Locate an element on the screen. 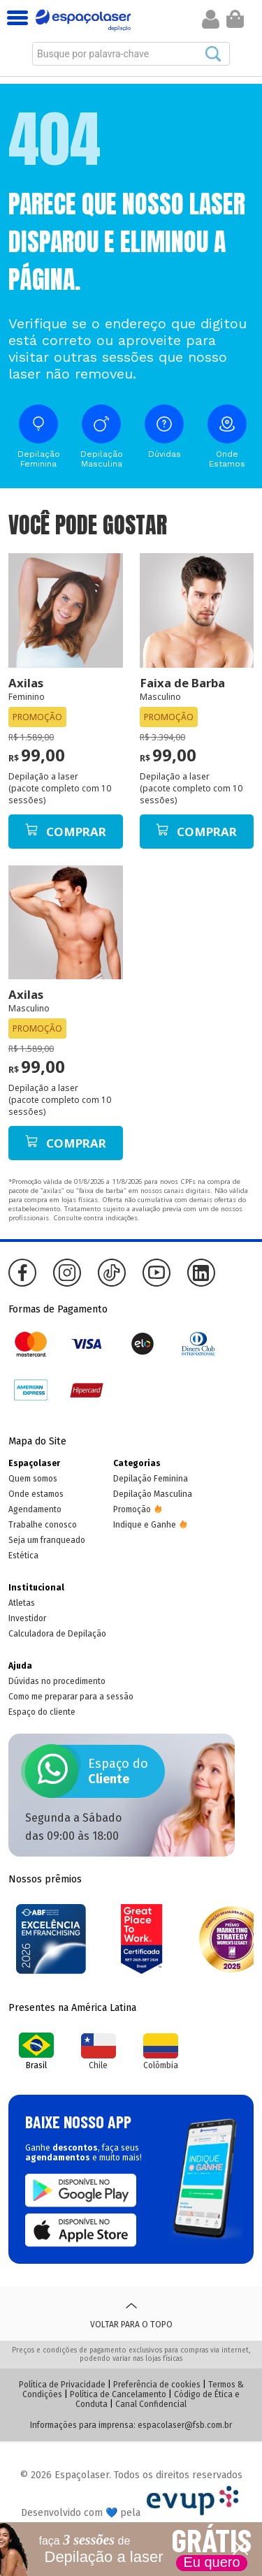  Calculadora de Depilação is located at coordinates (57, 1634).